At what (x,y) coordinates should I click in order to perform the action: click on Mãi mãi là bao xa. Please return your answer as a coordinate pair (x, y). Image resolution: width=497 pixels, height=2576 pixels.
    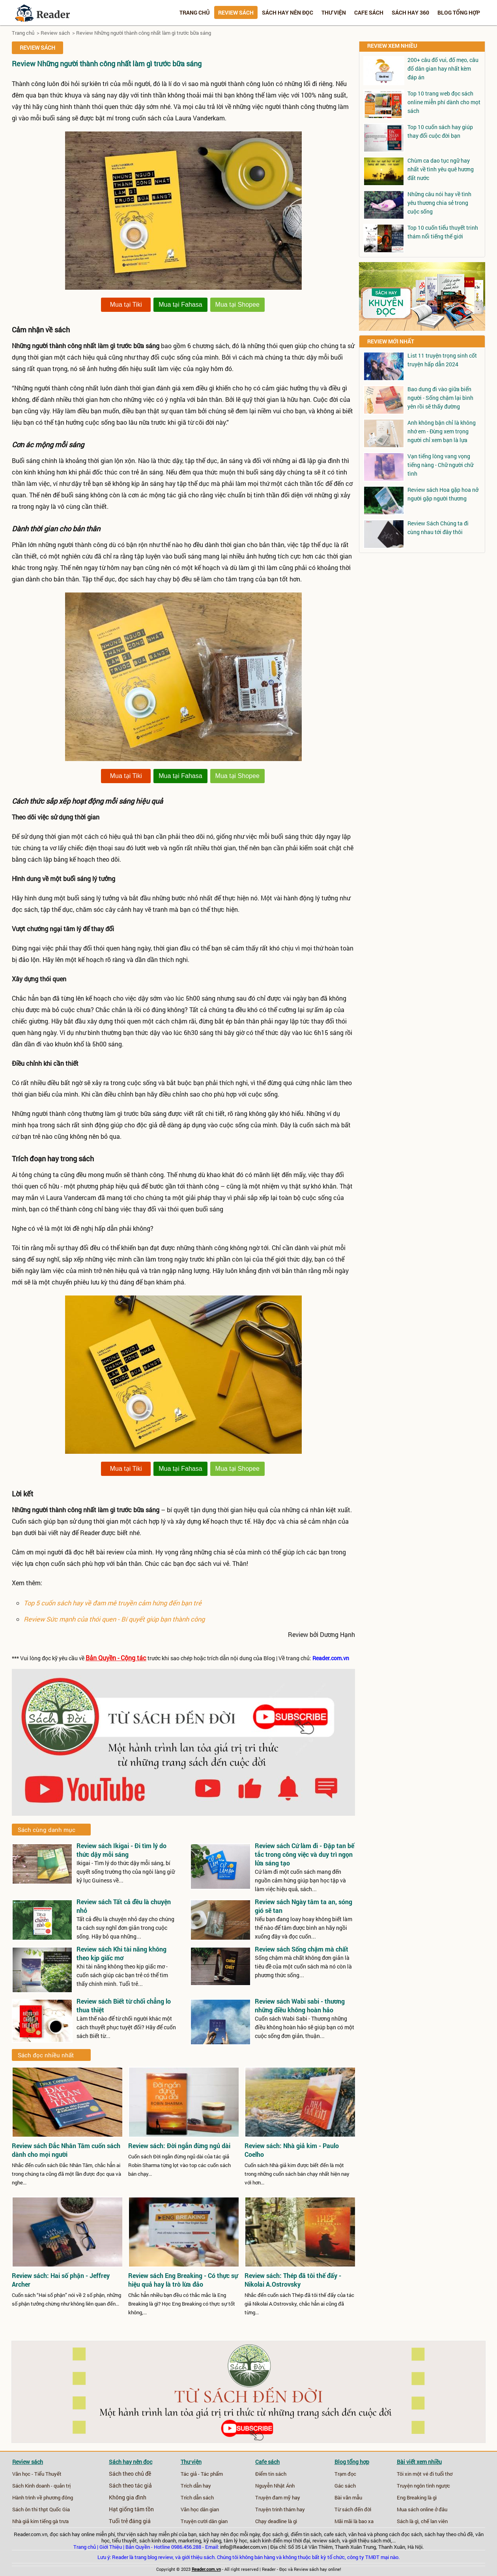
    Looking at the image, I should click on (354, 2521).